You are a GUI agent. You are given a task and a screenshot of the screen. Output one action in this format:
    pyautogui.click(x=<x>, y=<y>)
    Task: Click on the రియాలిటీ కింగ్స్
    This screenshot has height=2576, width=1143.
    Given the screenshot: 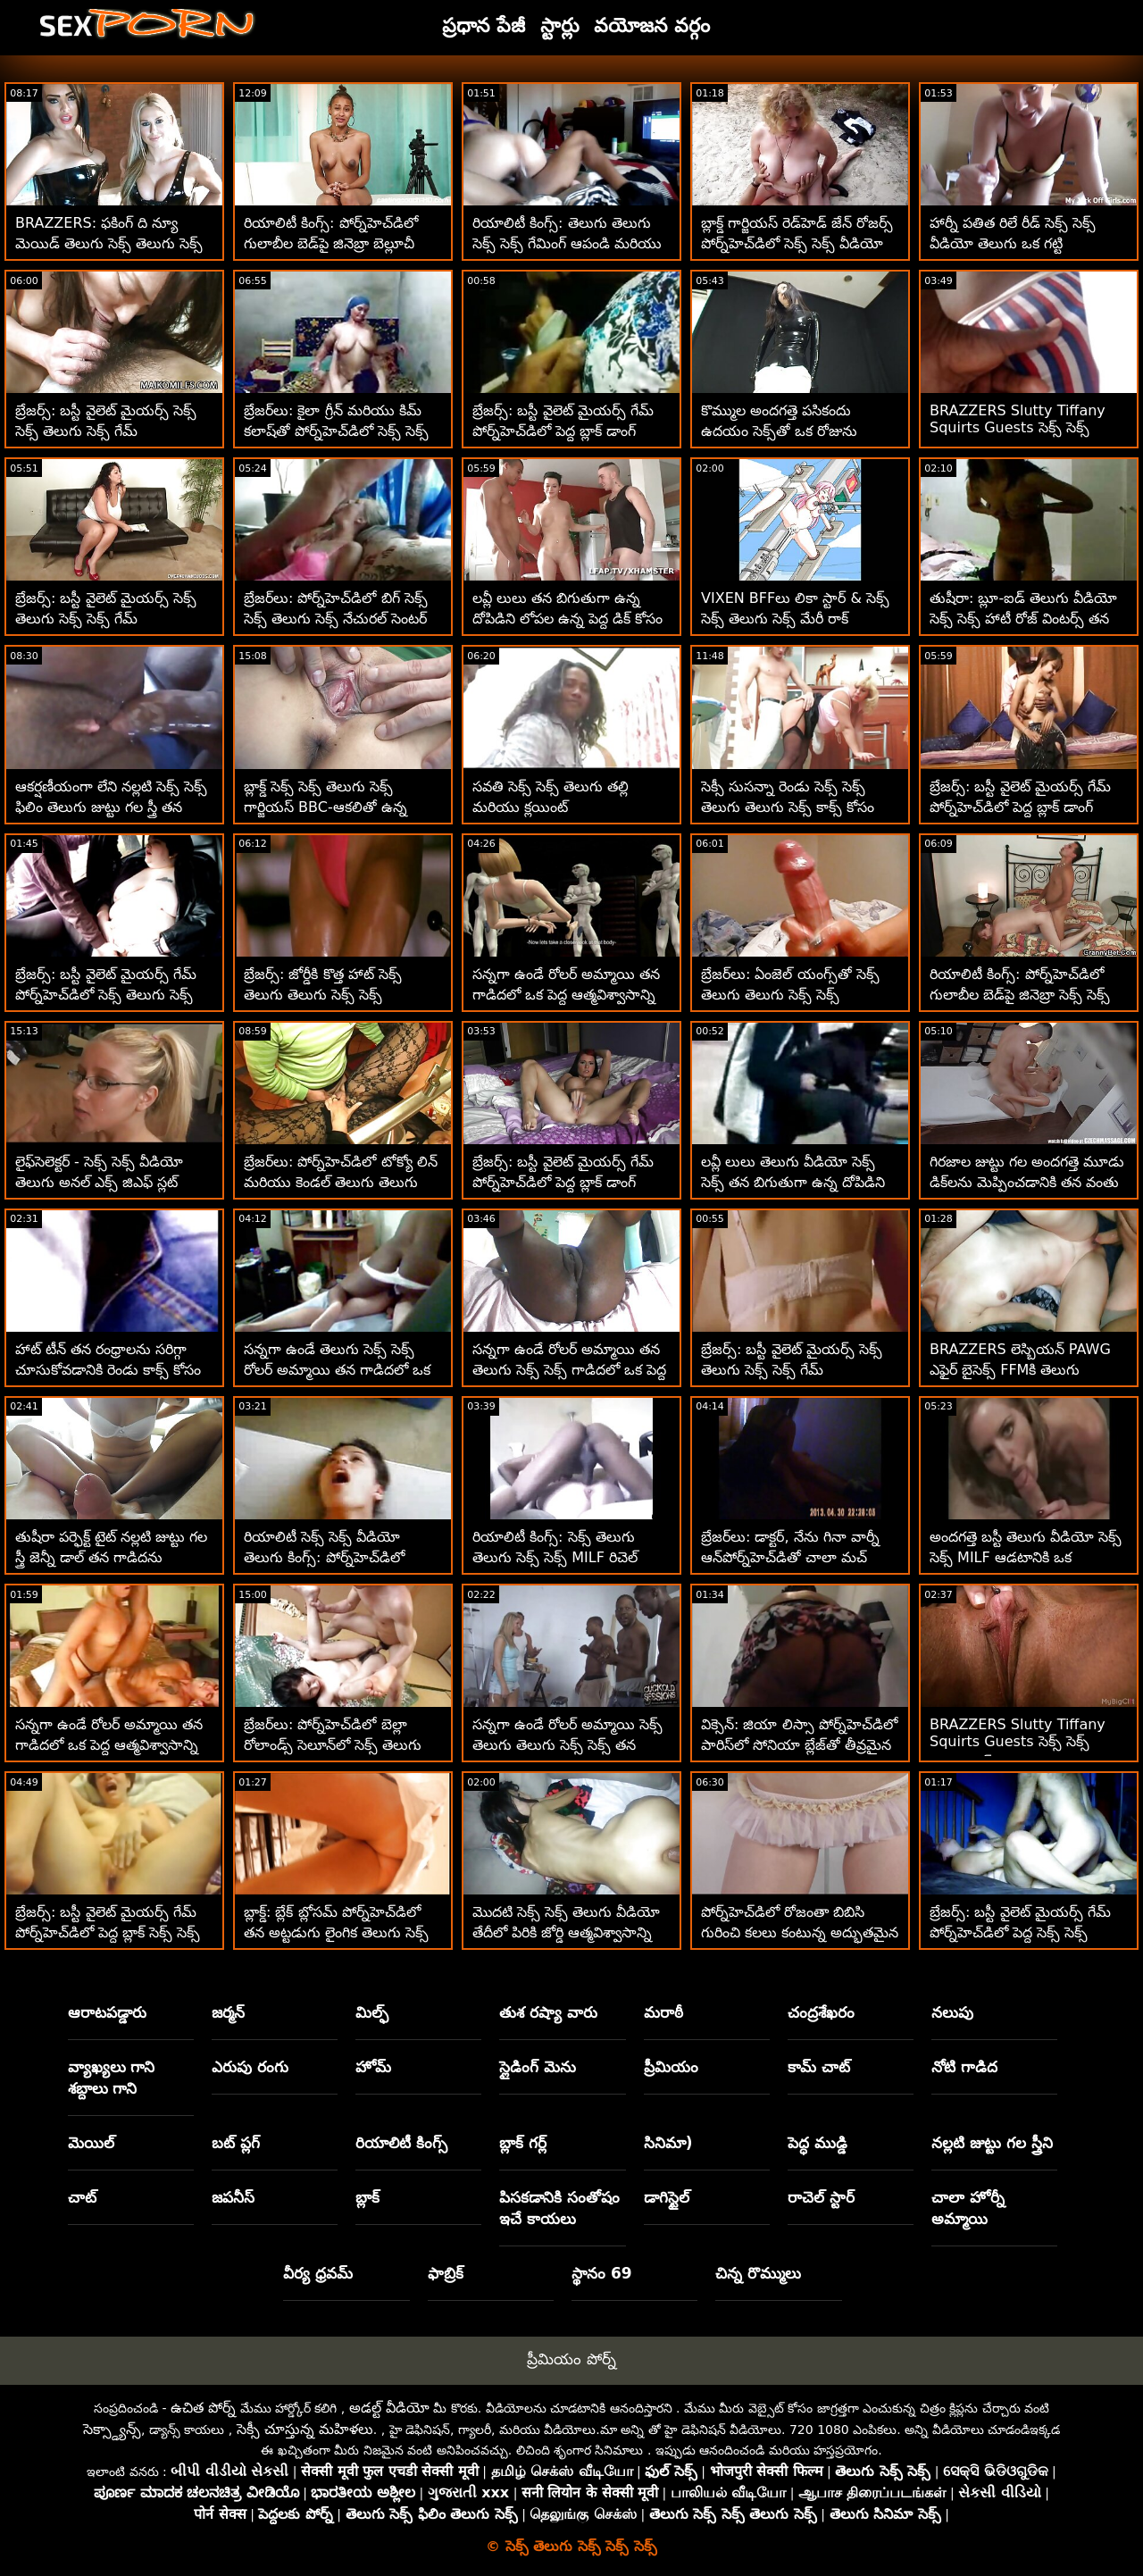 What is the action you would take?
    pyautogui.click(x=401, y=2143)
    